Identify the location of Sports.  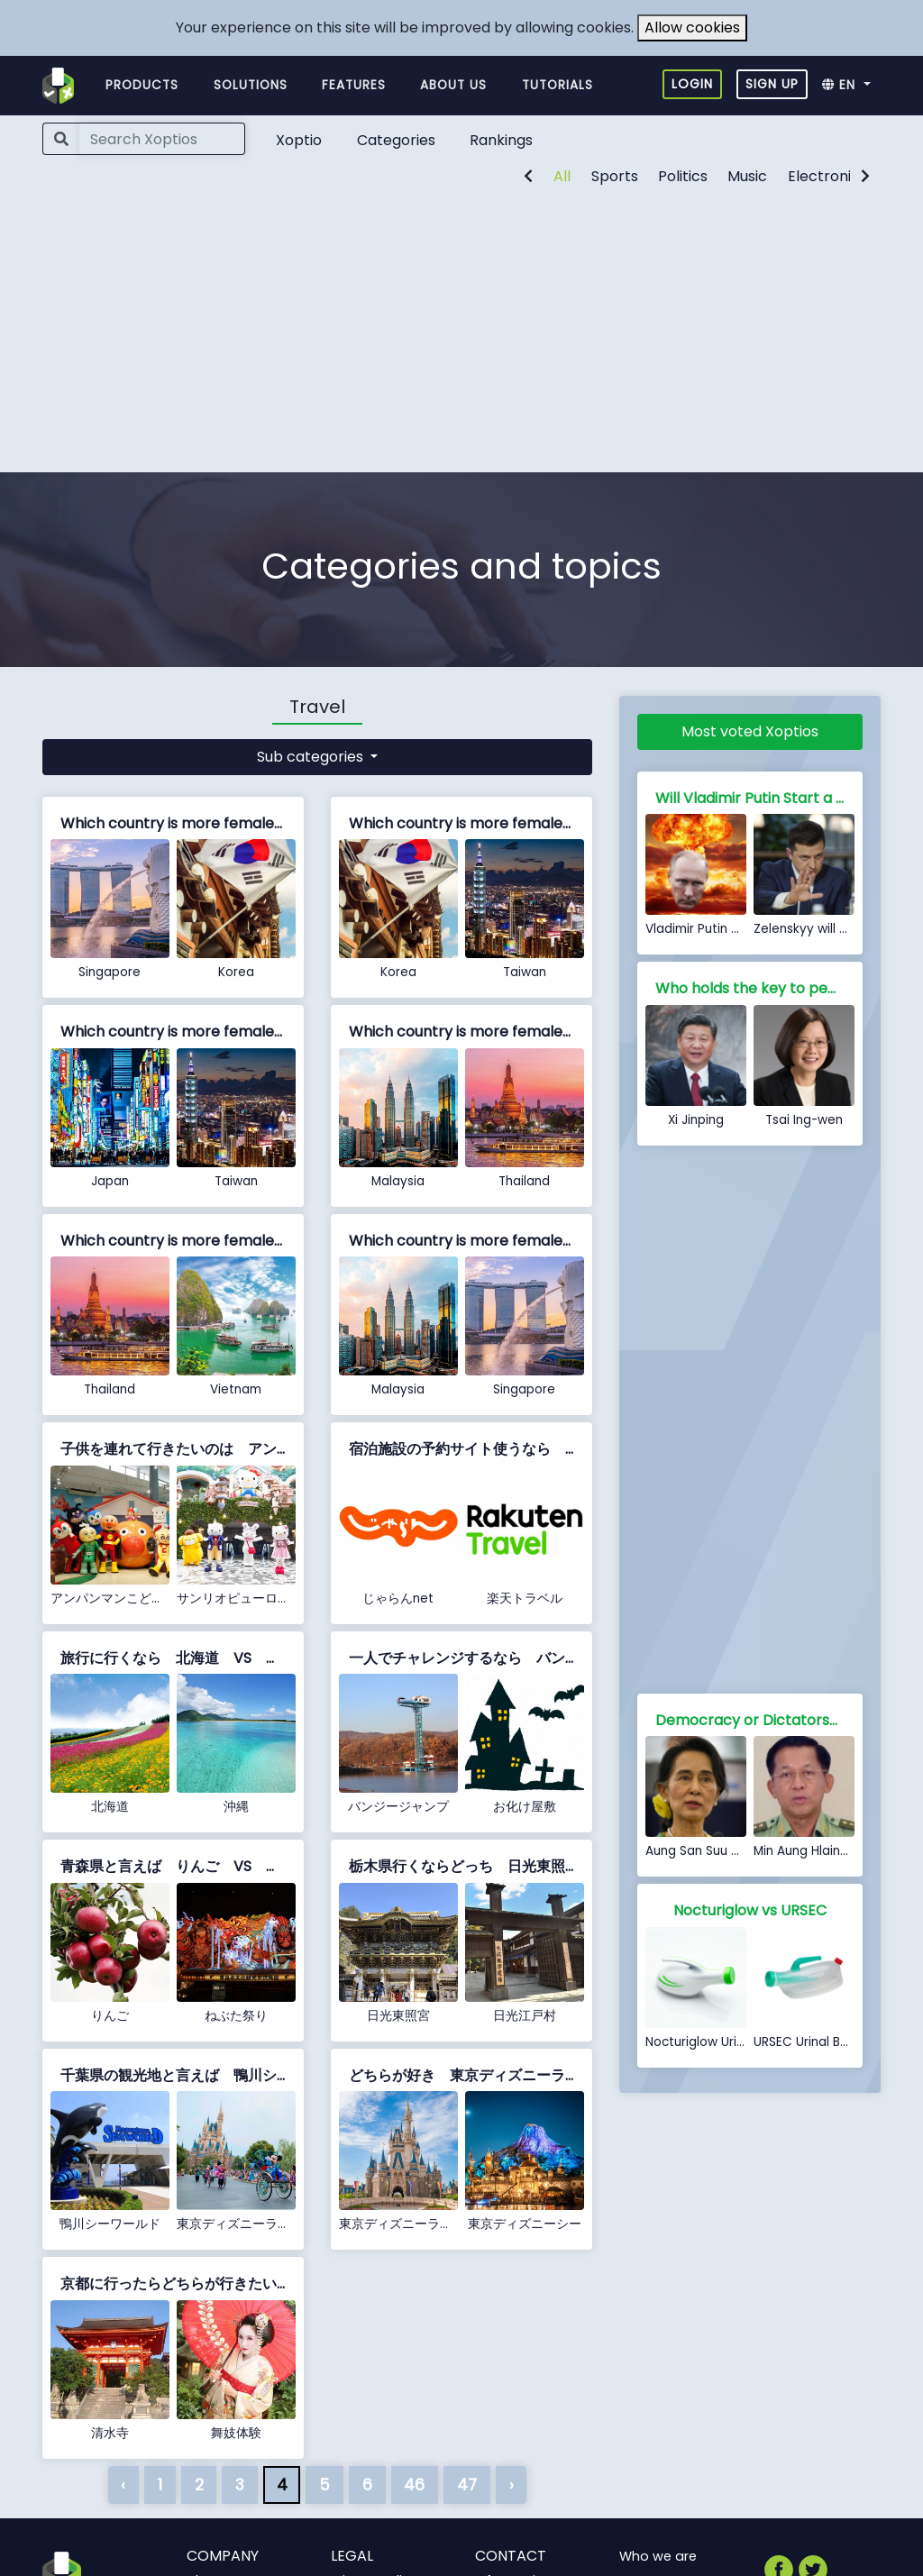
(614, 176).